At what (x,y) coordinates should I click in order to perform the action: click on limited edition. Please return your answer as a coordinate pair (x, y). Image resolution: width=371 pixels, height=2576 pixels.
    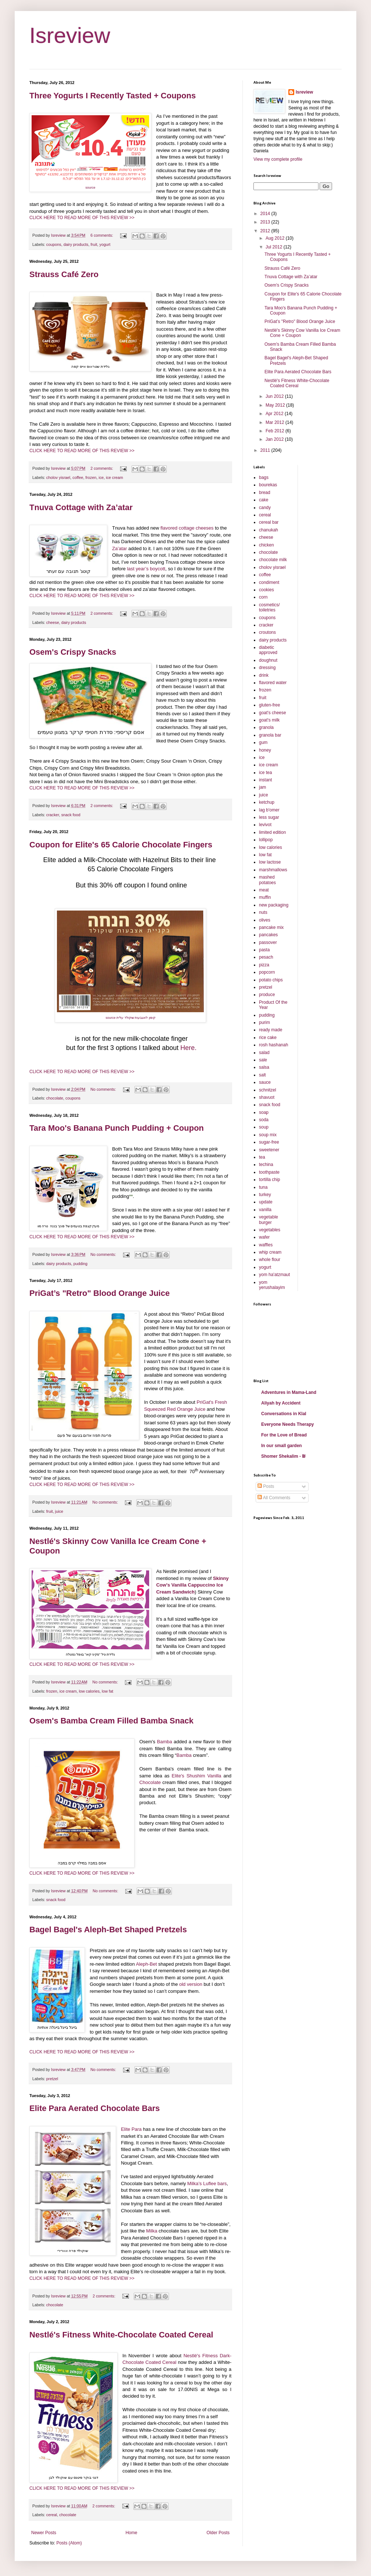
    Looking at the image, I should click on (272, 832).